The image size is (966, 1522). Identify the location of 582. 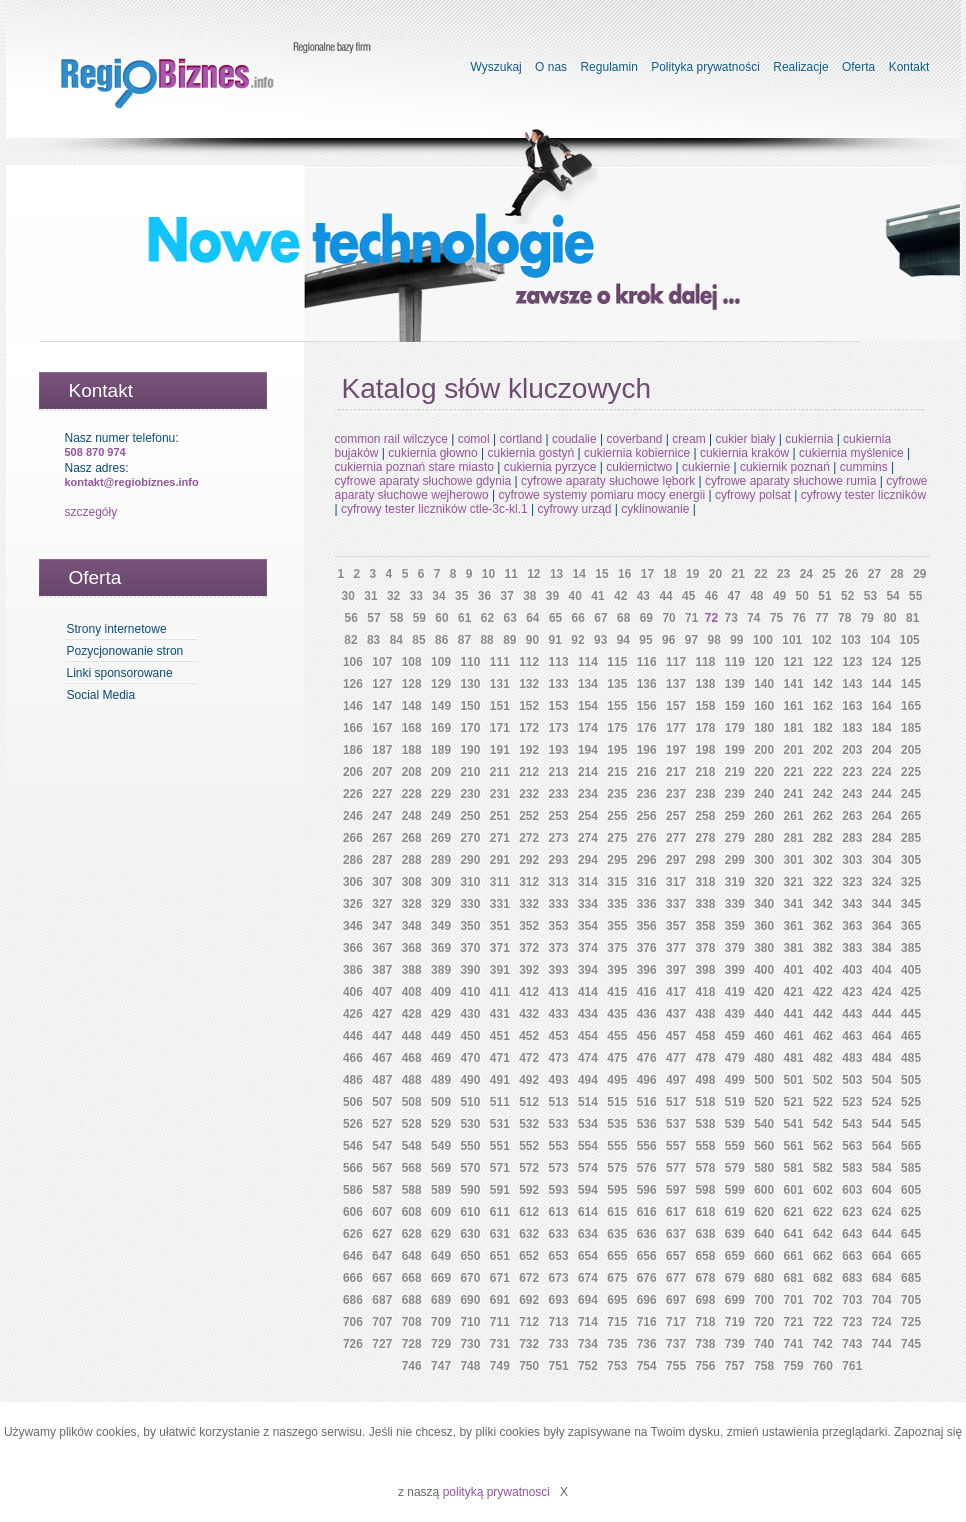
(823, 1168).